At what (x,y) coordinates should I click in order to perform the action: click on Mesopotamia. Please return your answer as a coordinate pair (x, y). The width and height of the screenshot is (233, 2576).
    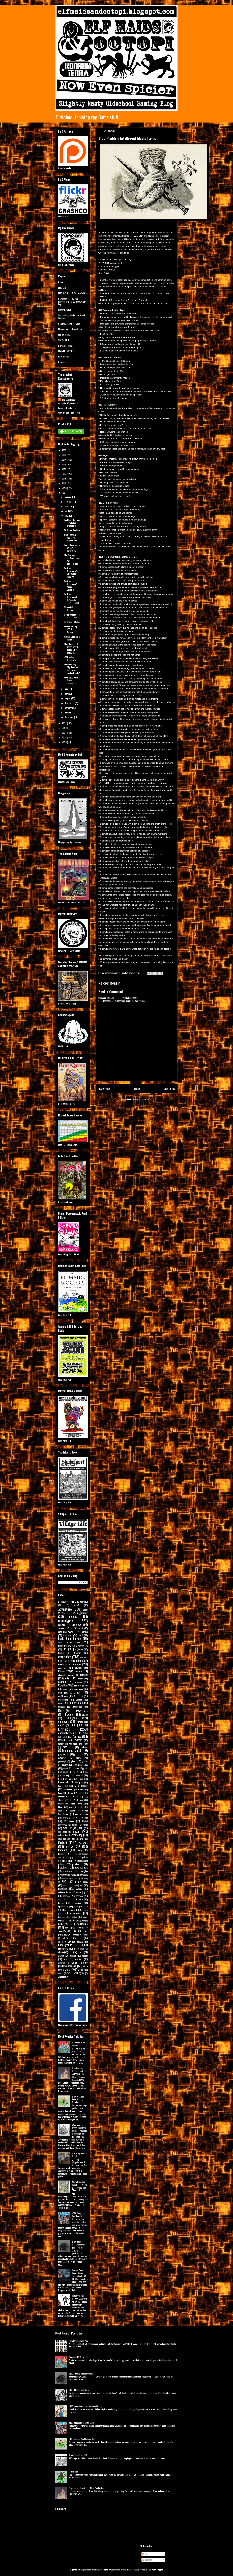
    Looking at the image, I should click on (82, 1817).